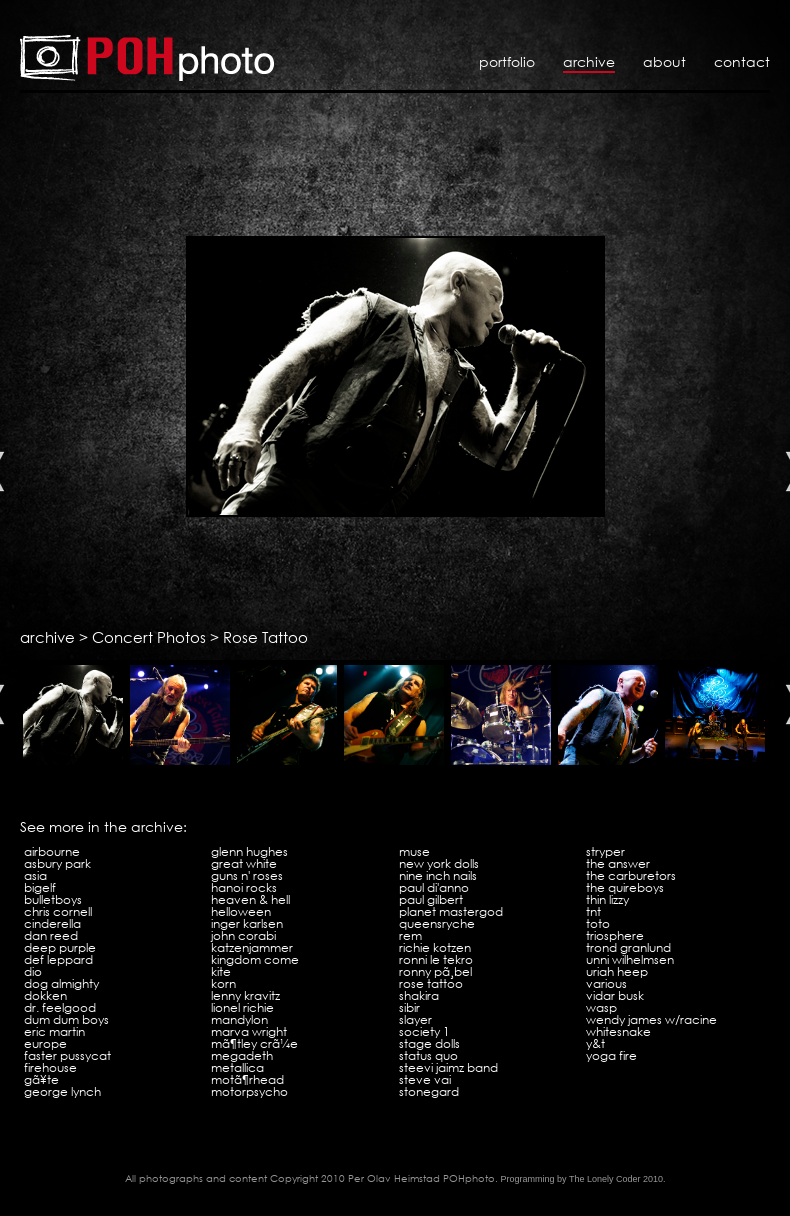  What do you see at coordinates (247, 923) in the screenshot?
I see `Inger Karlsen` at bounding box center [247, 923].